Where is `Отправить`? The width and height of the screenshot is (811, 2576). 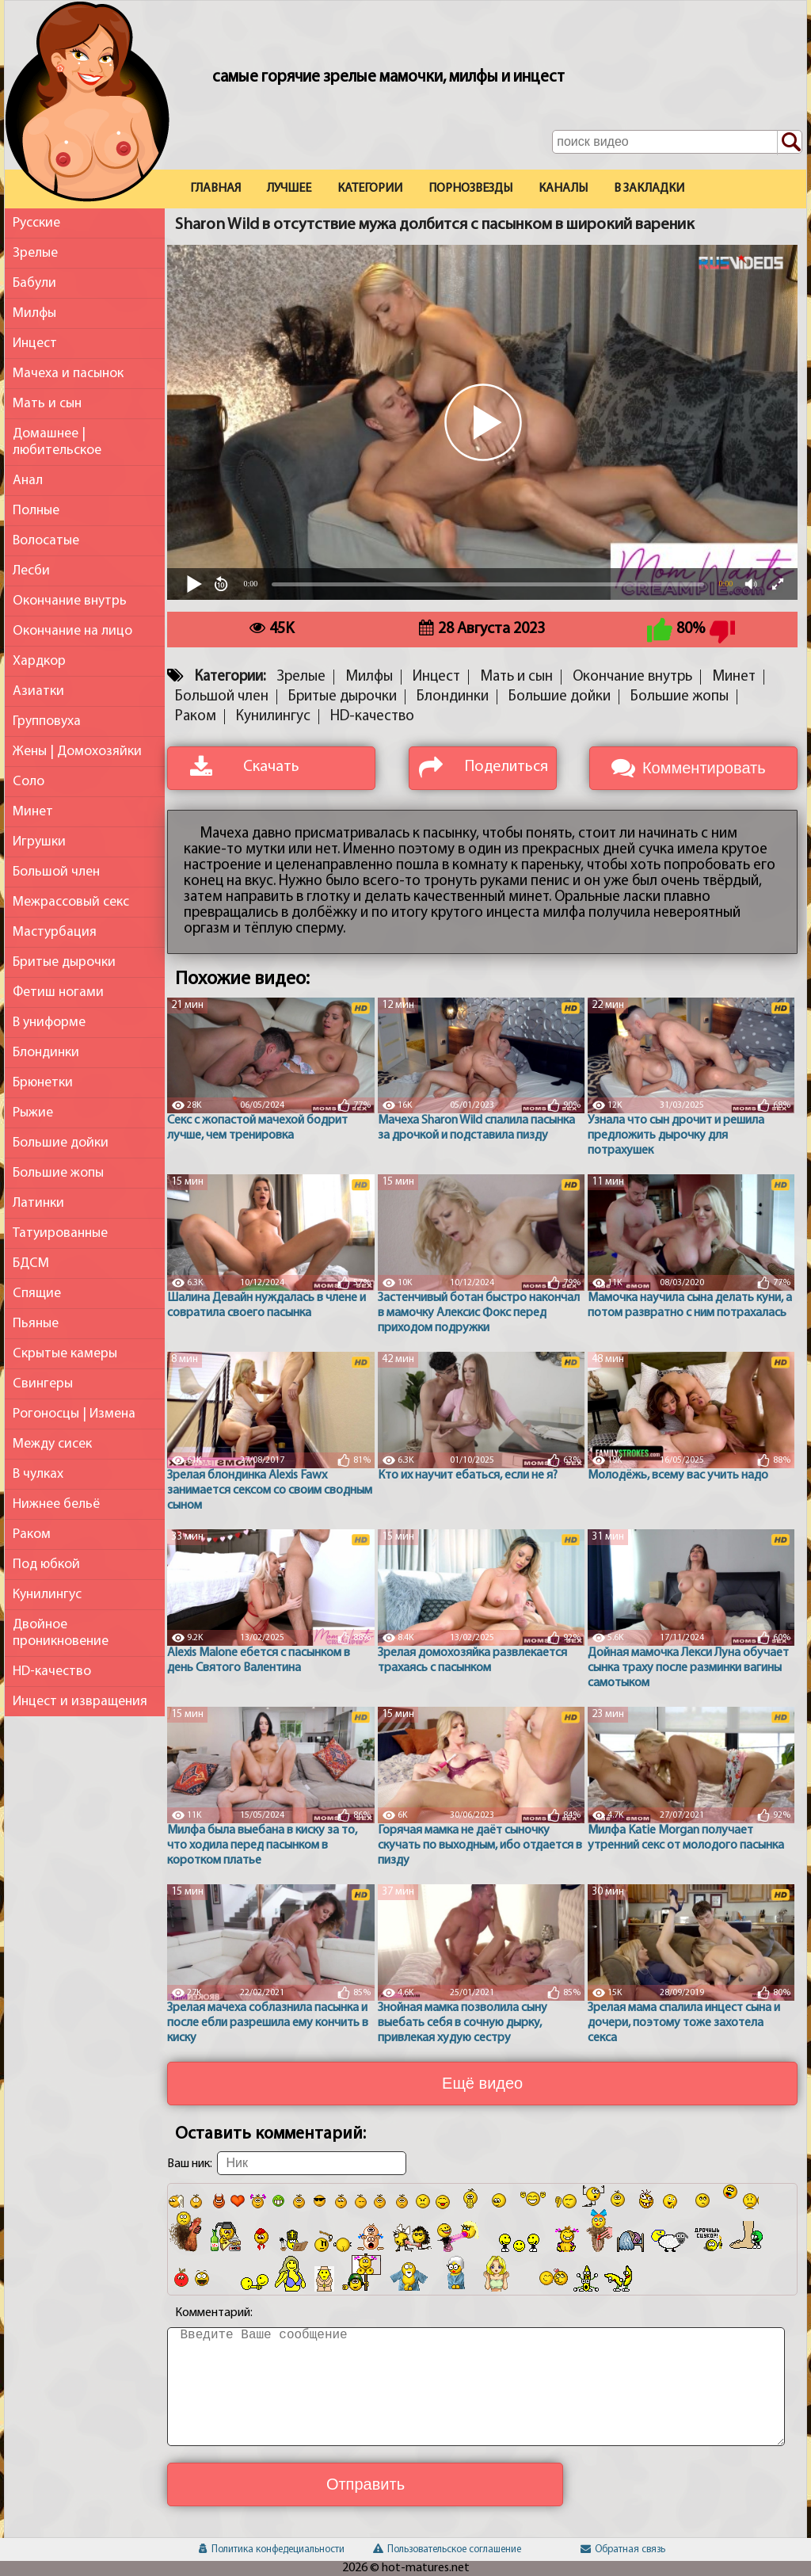 Отправить is located at coordinates (365, 2484).